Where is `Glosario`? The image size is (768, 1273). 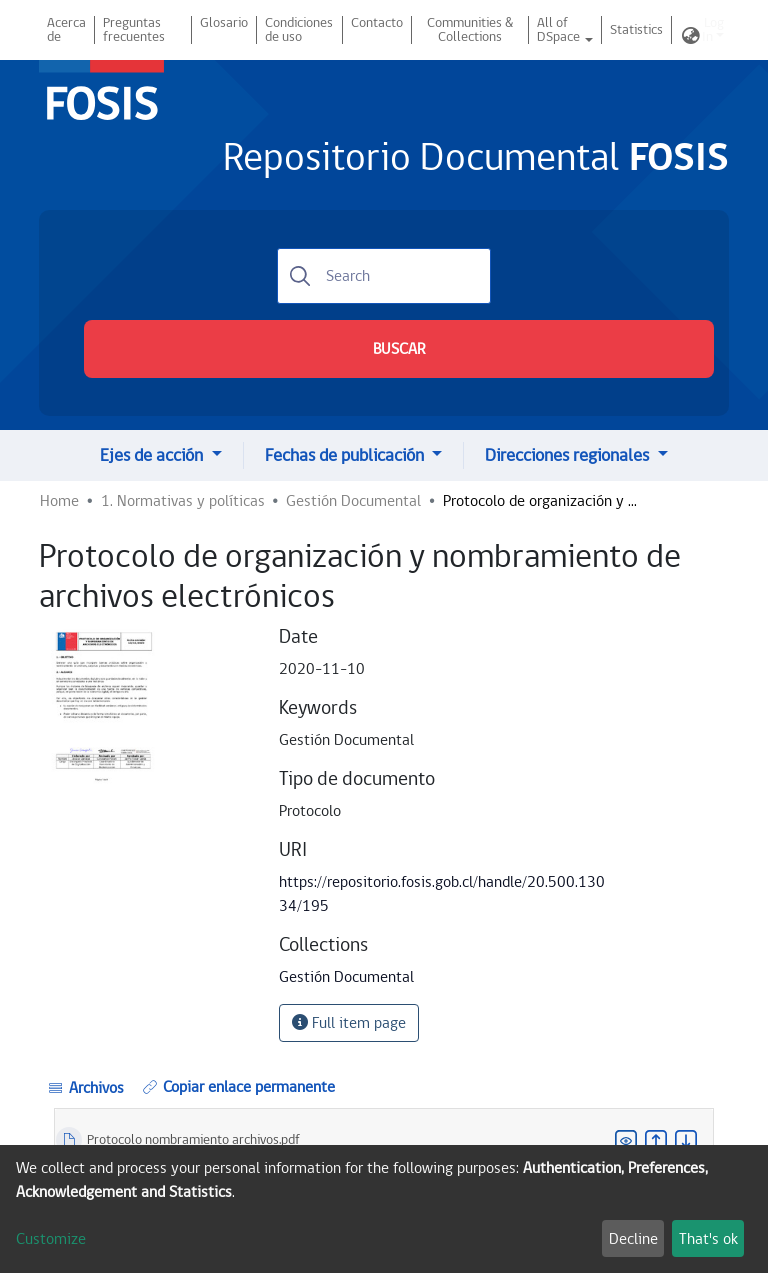 Glosario is located at coordinates (224, 23).